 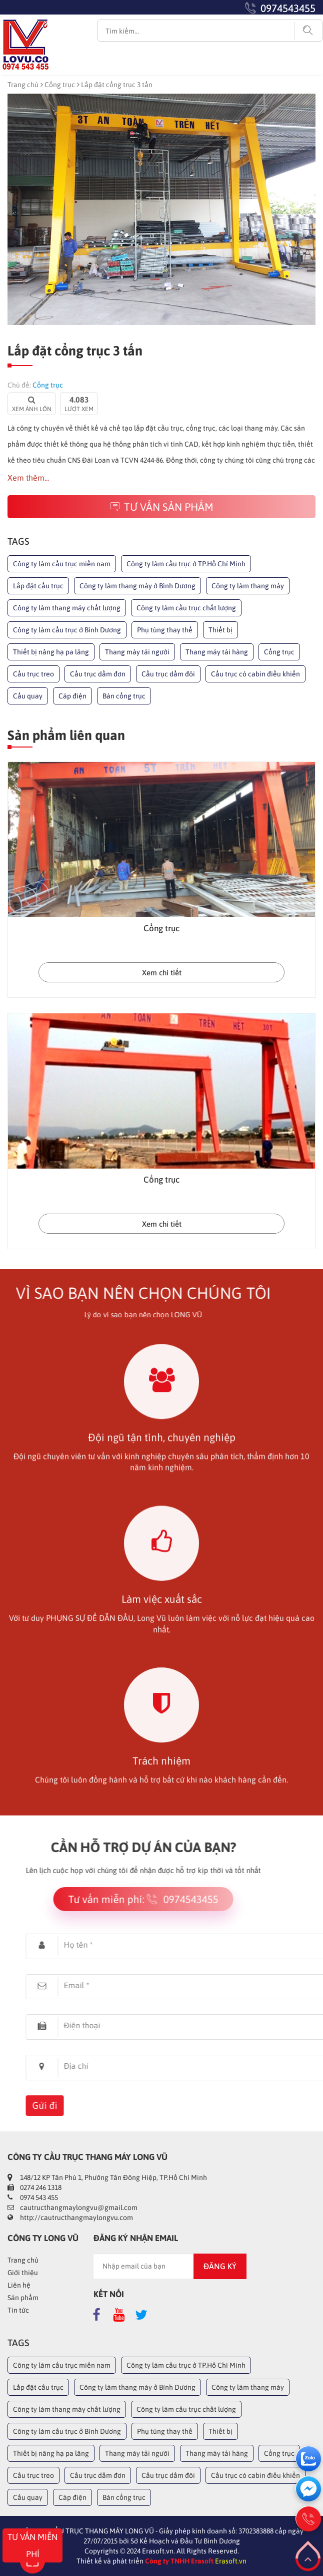 What do you see at coordinates (33, 674) in the screenshot?
I see `Cầu trục treo` at bounding box center [33, 674].